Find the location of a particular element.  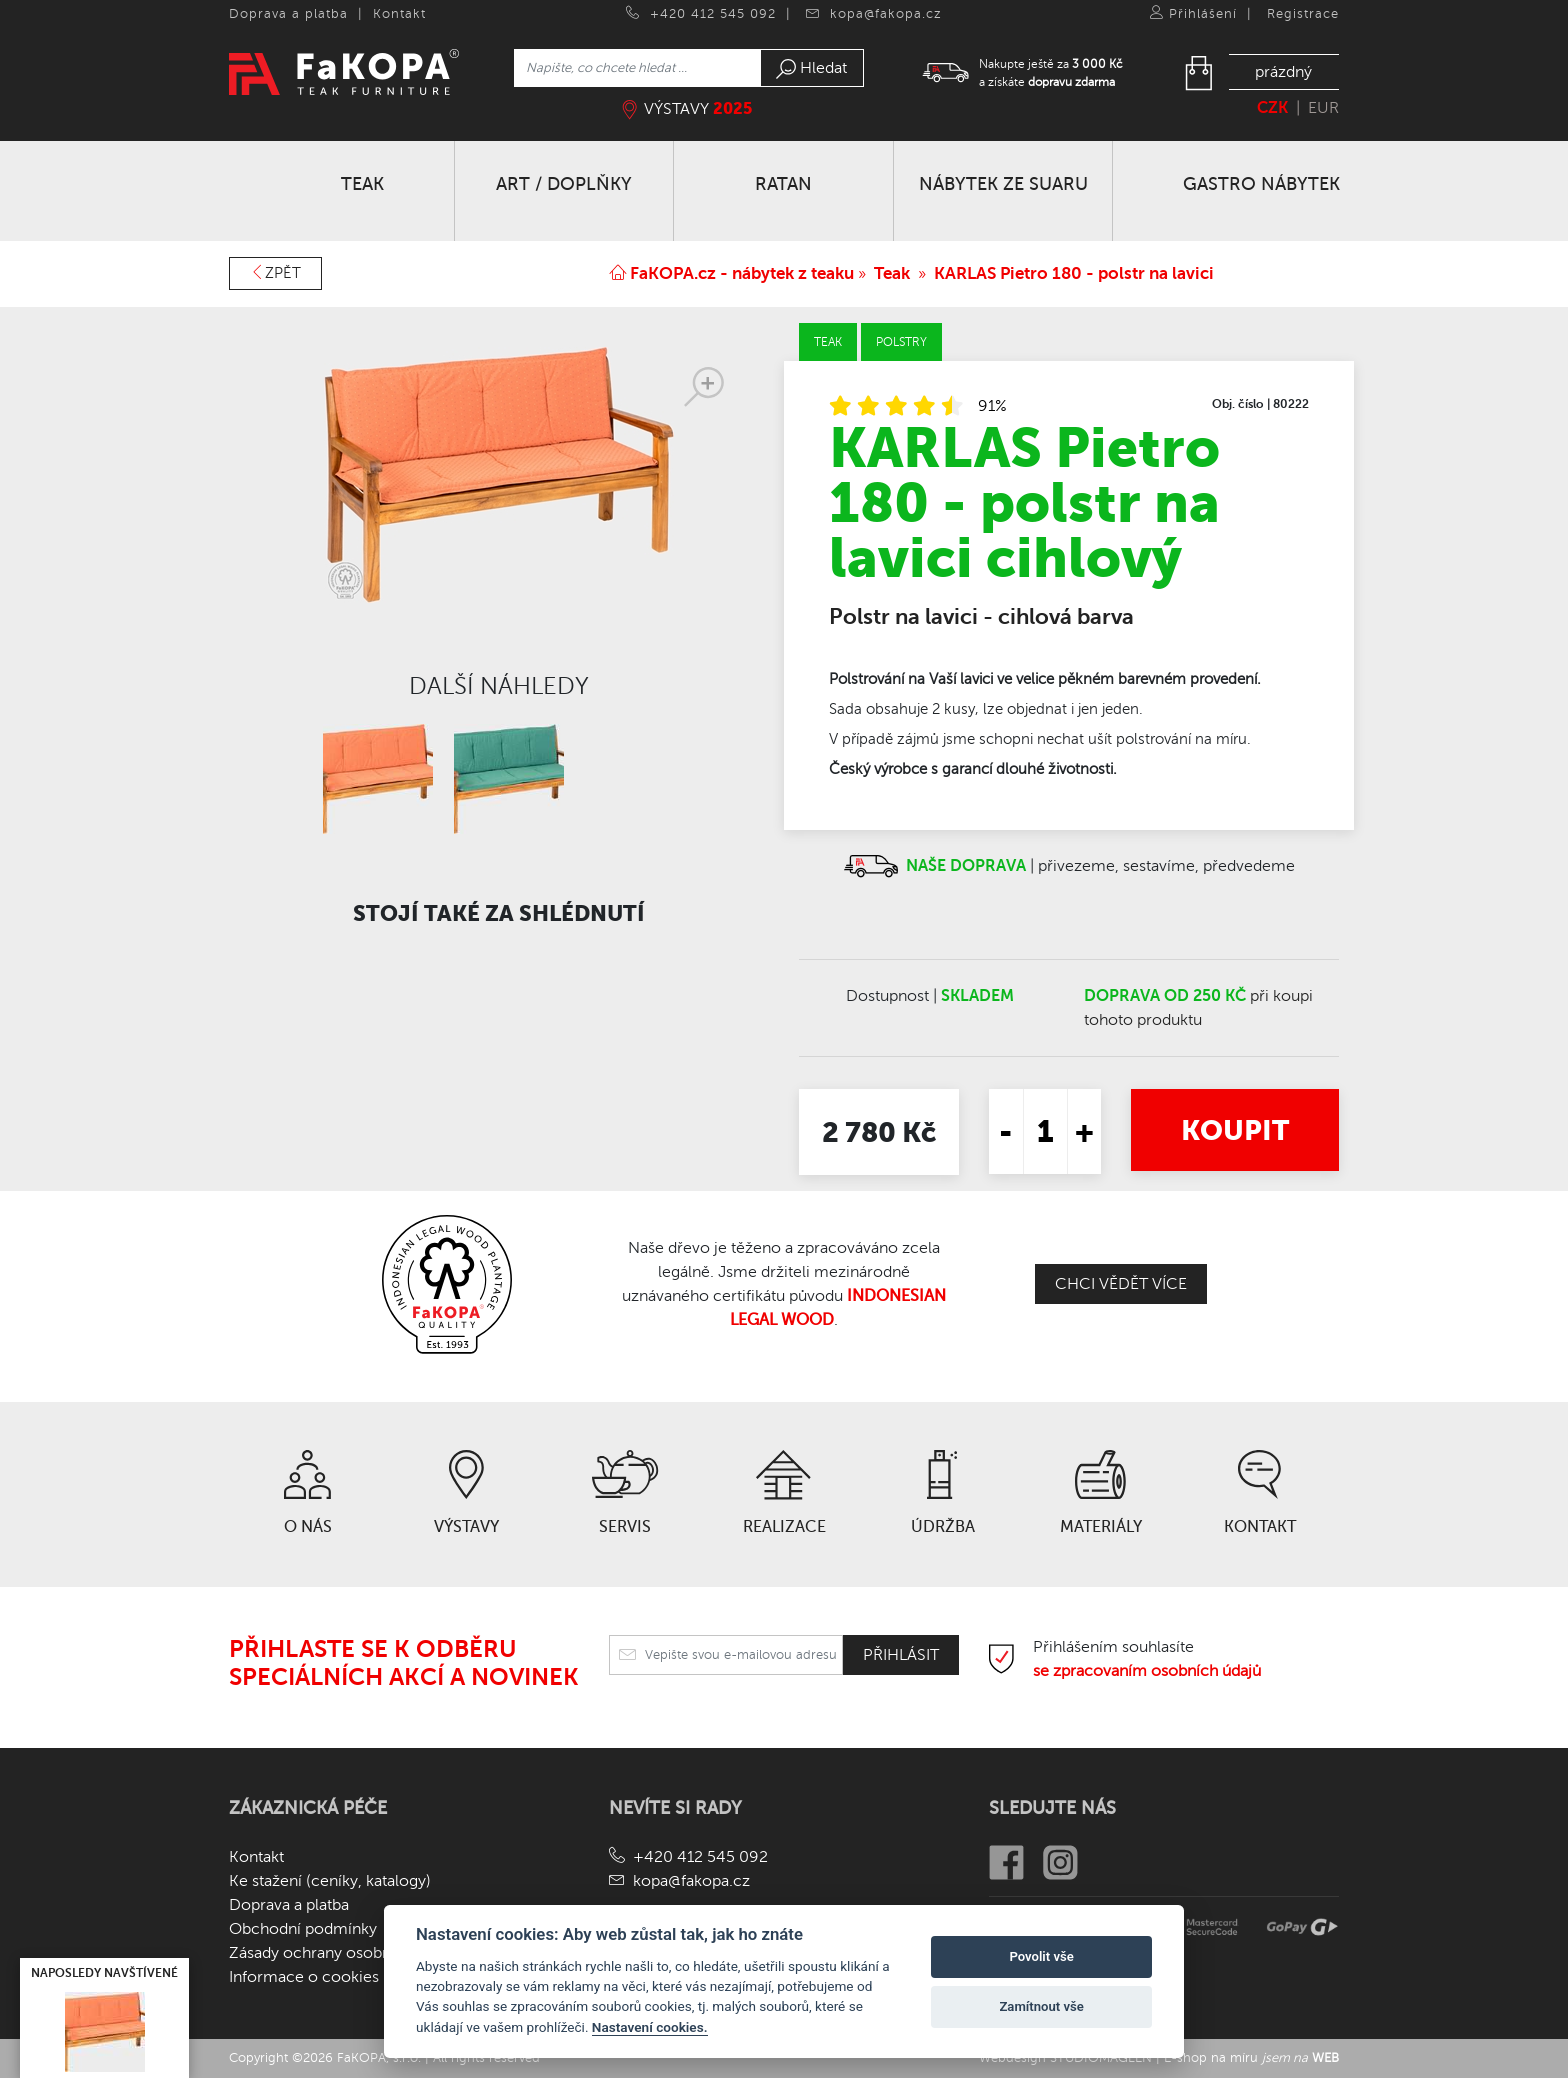

Zpět is located at coordinates (275, 272).